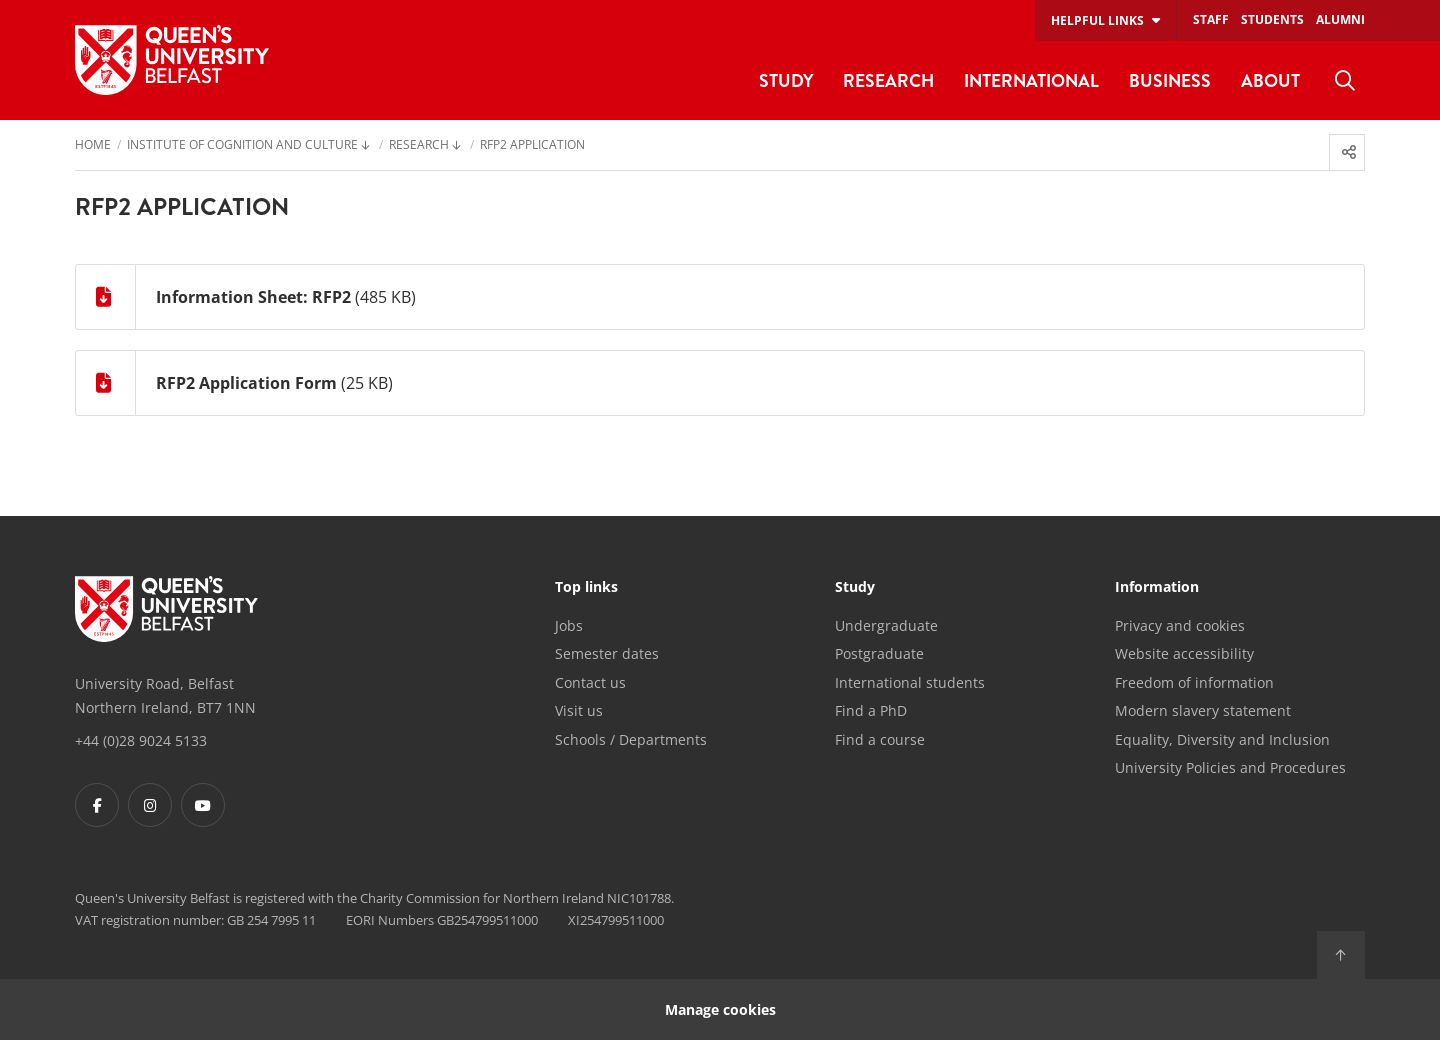 The height and width of the screenshot is (1040, 1440). I want to click on Semester dates, so click(607, 653).